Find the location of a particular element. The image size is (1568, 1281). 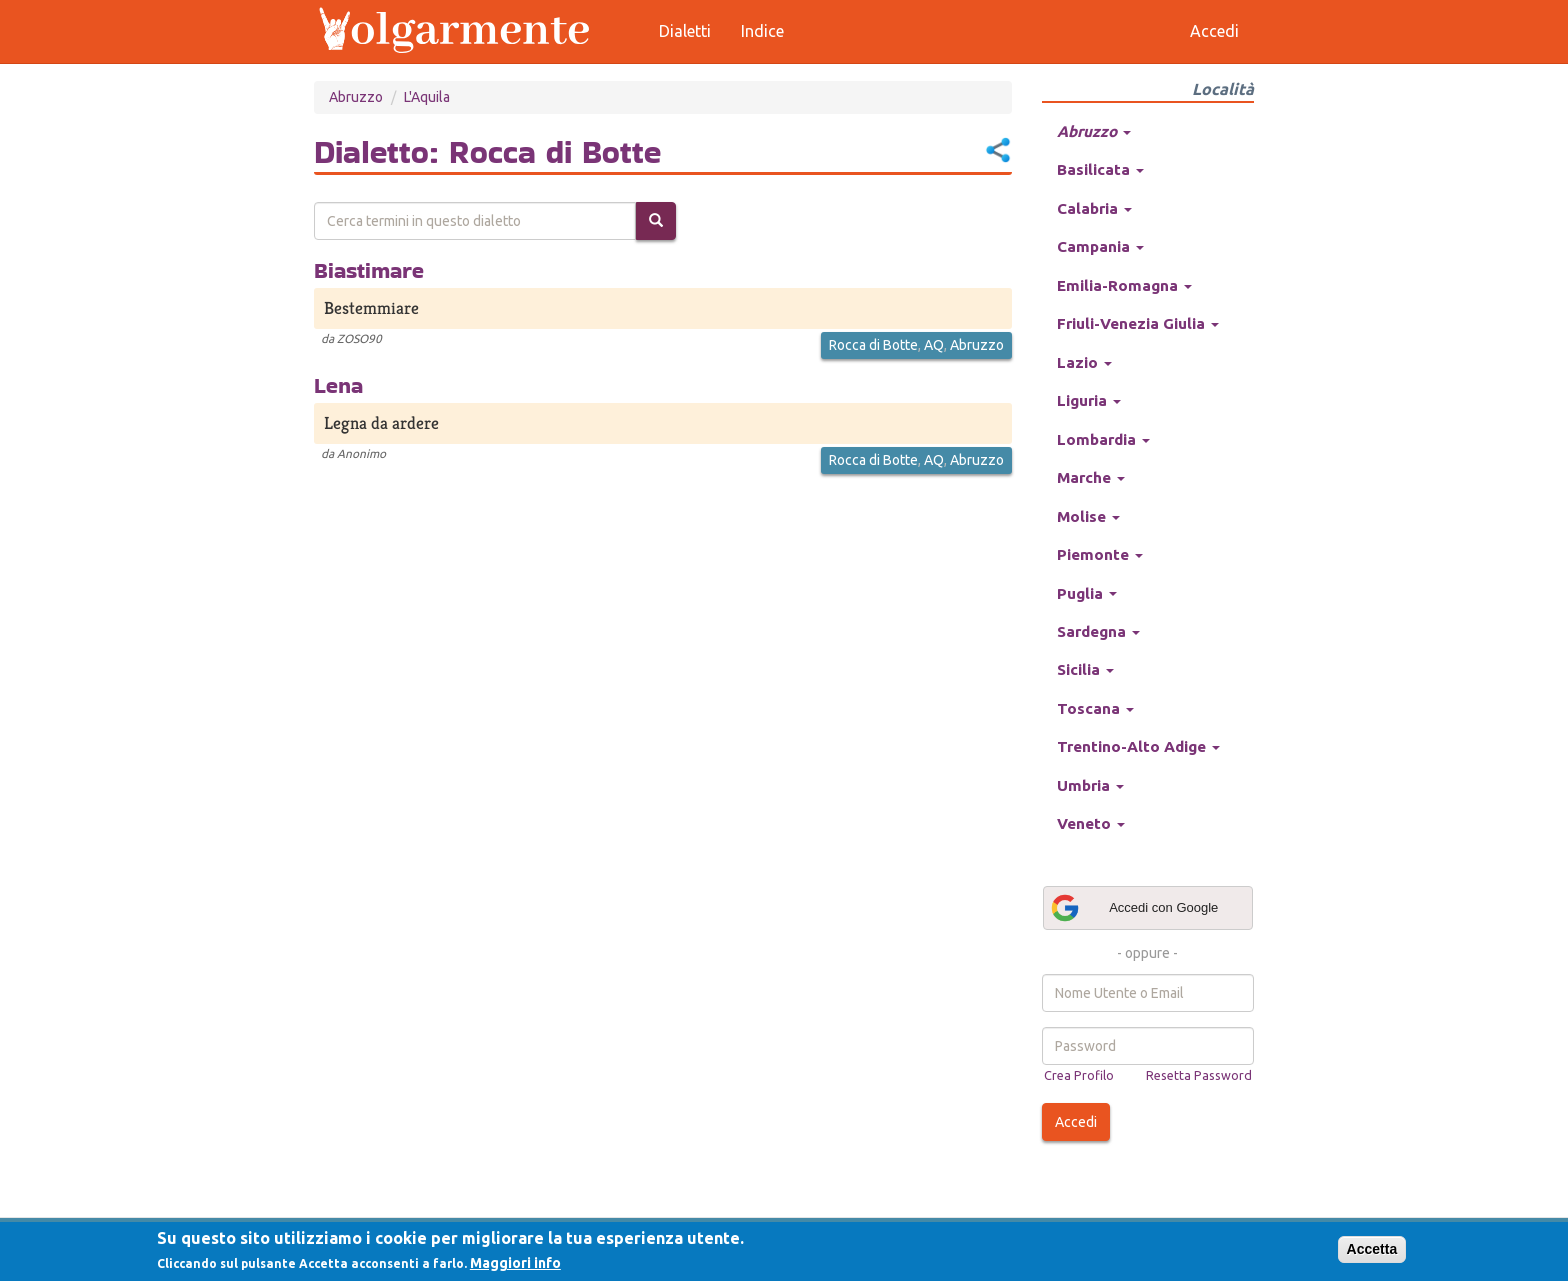

Lombardia is located at coordinates (1103, 439).